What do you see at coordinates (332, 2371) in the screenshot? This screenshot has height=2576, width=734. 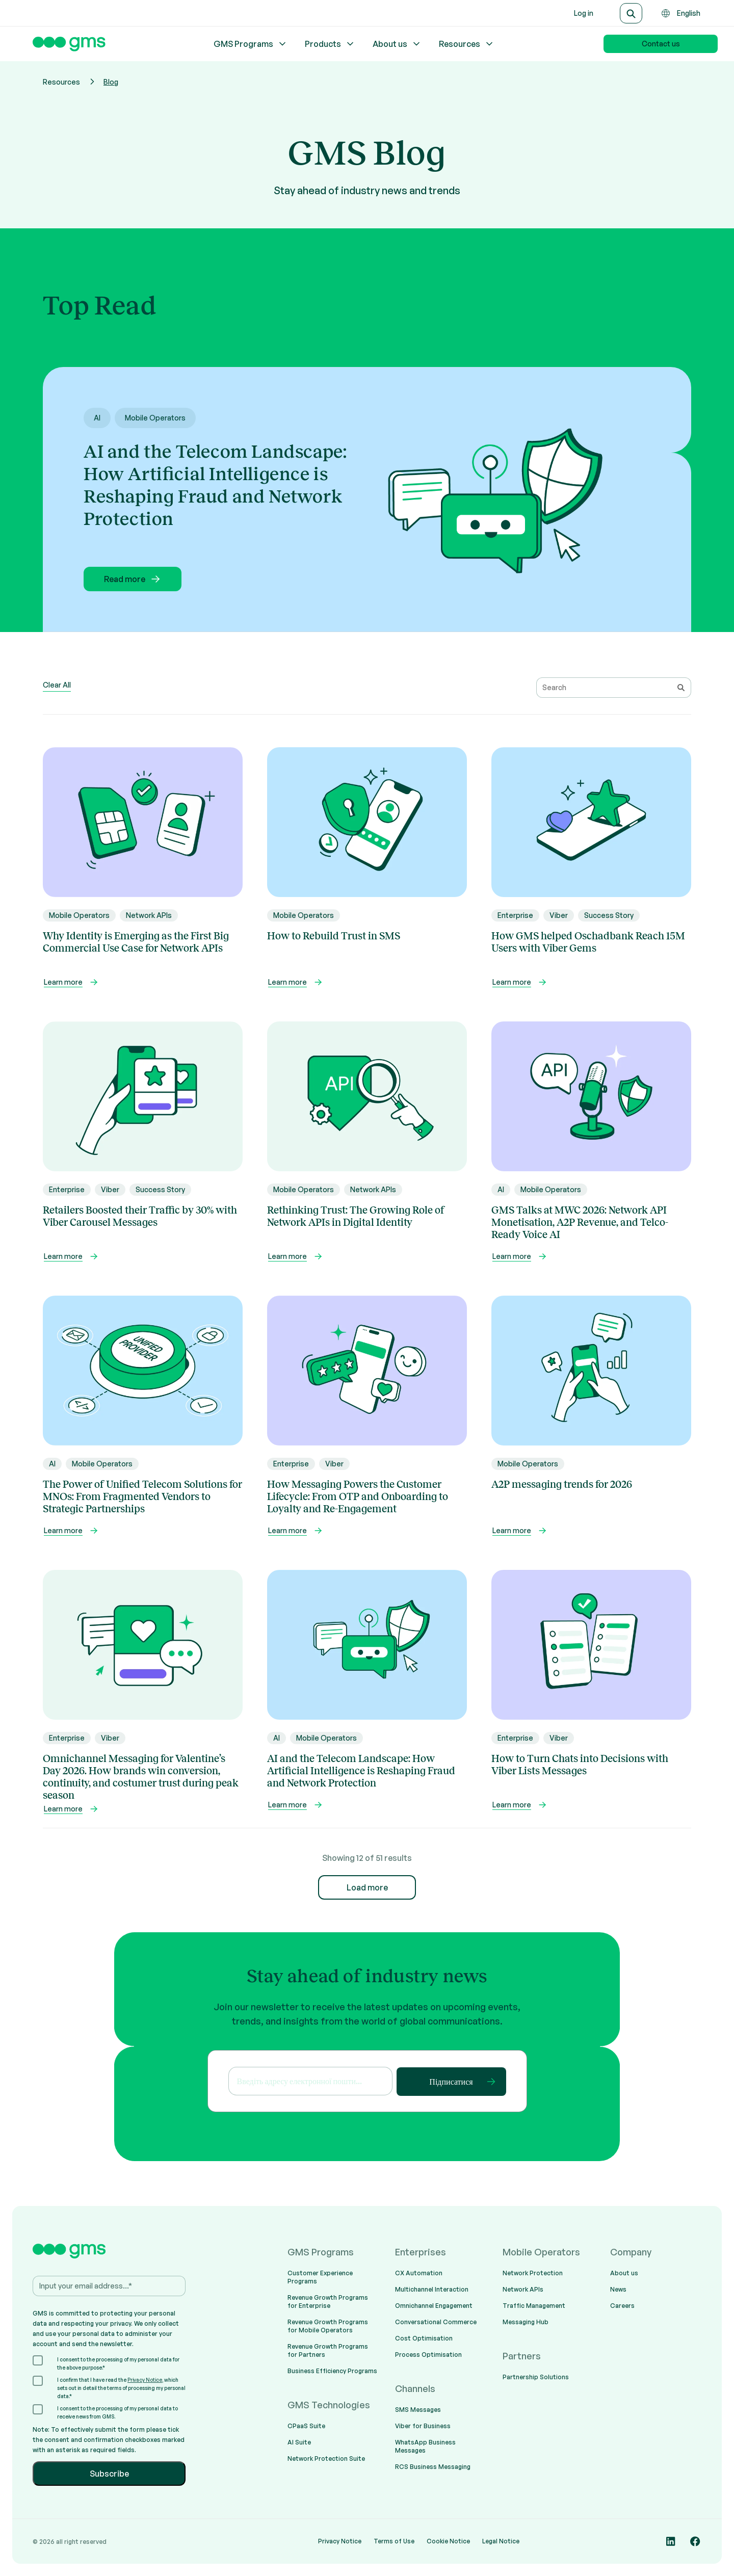 I see `Business Efficiency Programs [menuitem]` at bounding box center [332, 2371].